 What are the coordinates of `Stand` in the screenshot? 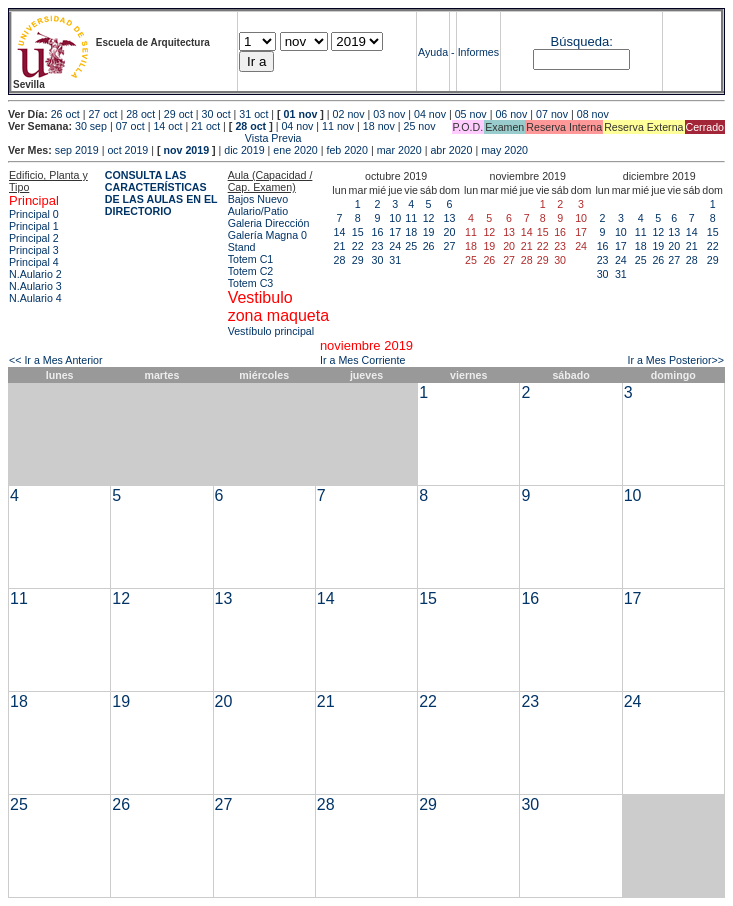 It's located at (242, 247).